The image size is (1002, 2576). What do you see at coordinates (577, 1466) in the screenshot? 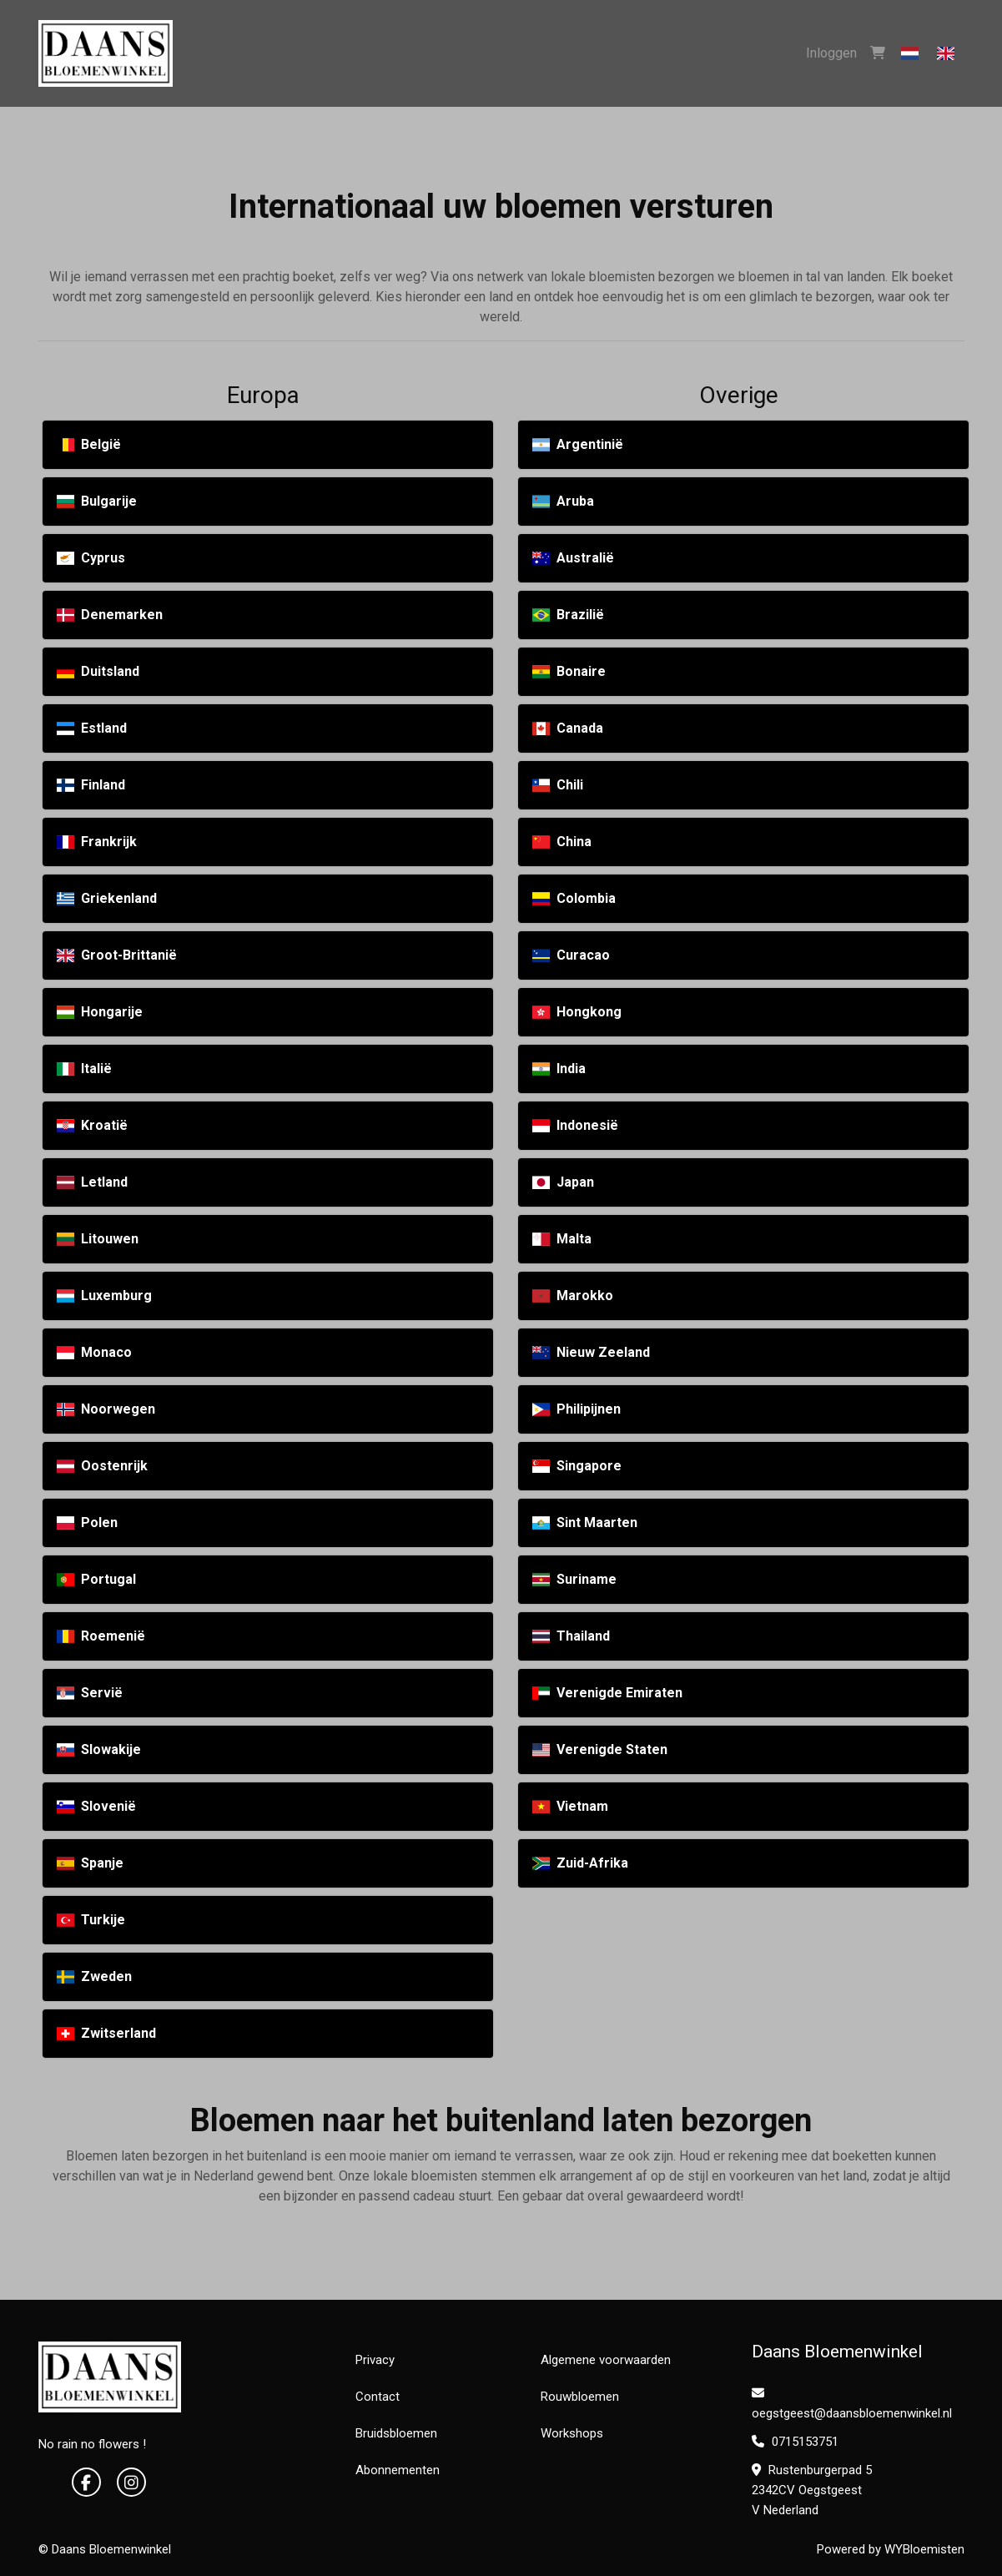
I see `Singapore` at bounding box center [577, 1466].